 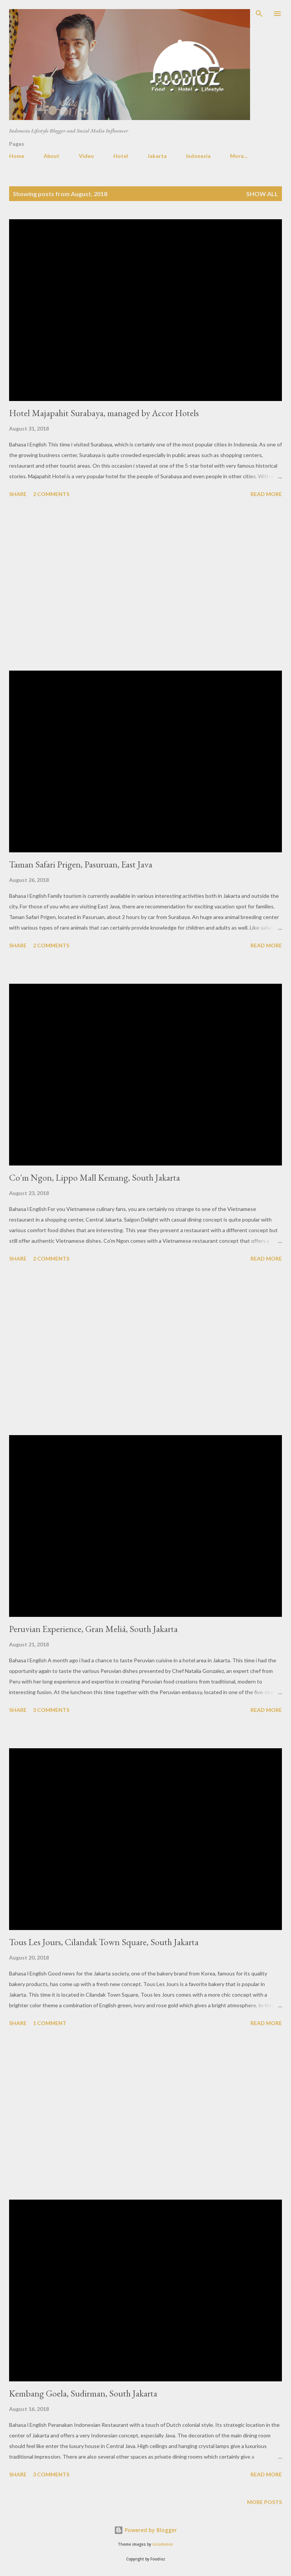 I want to click on Read more, so click(x=266, y=494).